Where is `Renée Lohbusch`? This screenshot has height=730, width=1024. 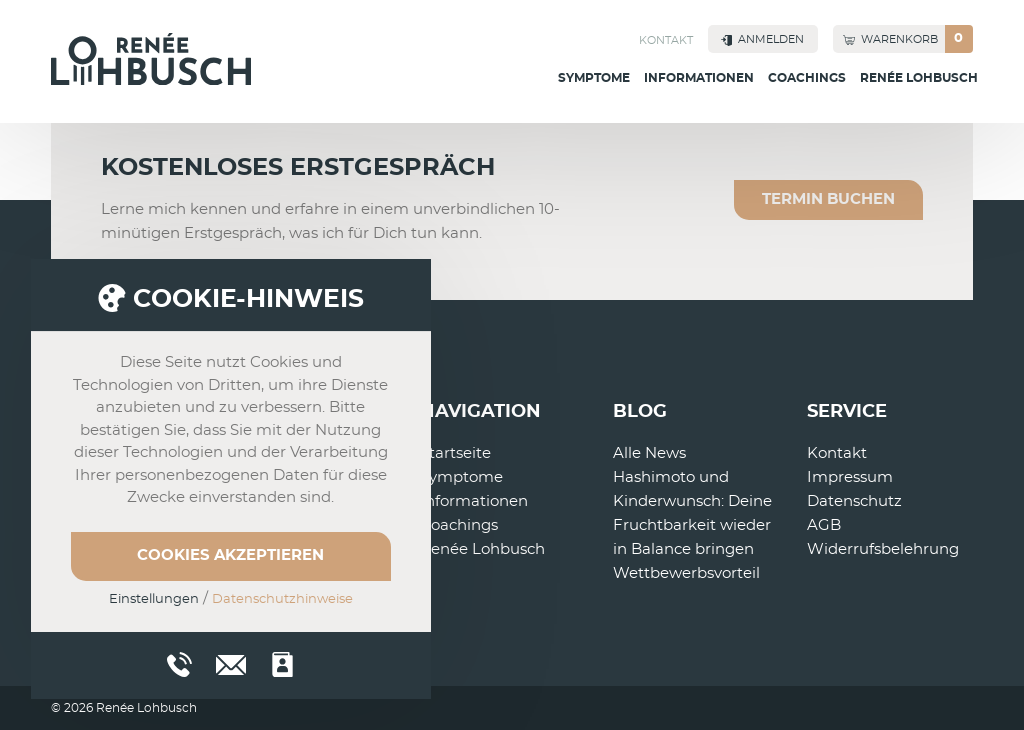
Renée Lohbusch is located at coordinates (919, 78).